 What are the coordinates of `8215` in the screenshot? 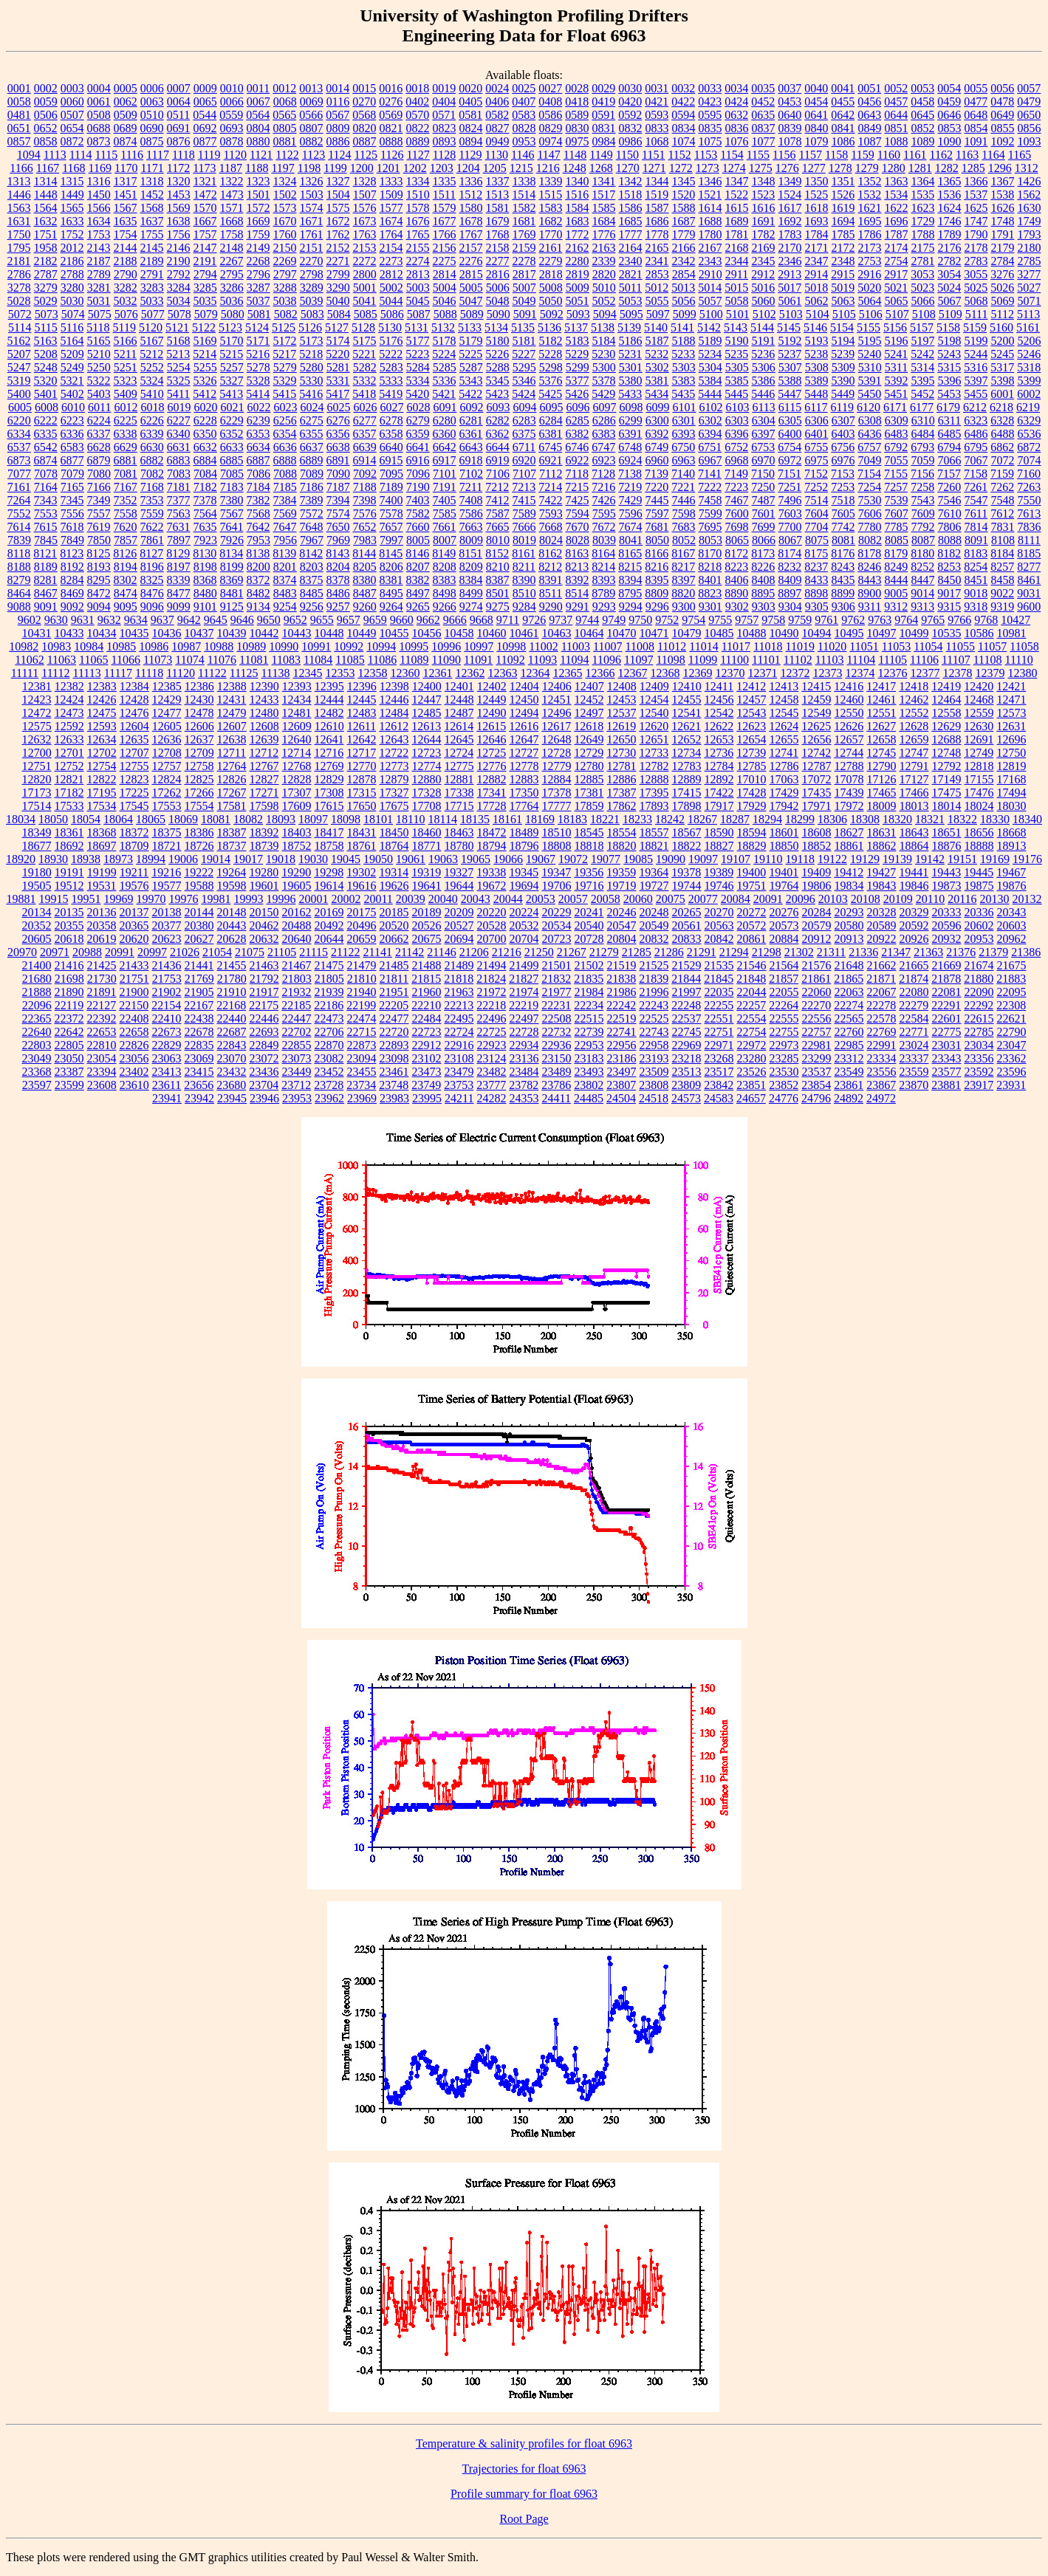 It's located at (630, 566).